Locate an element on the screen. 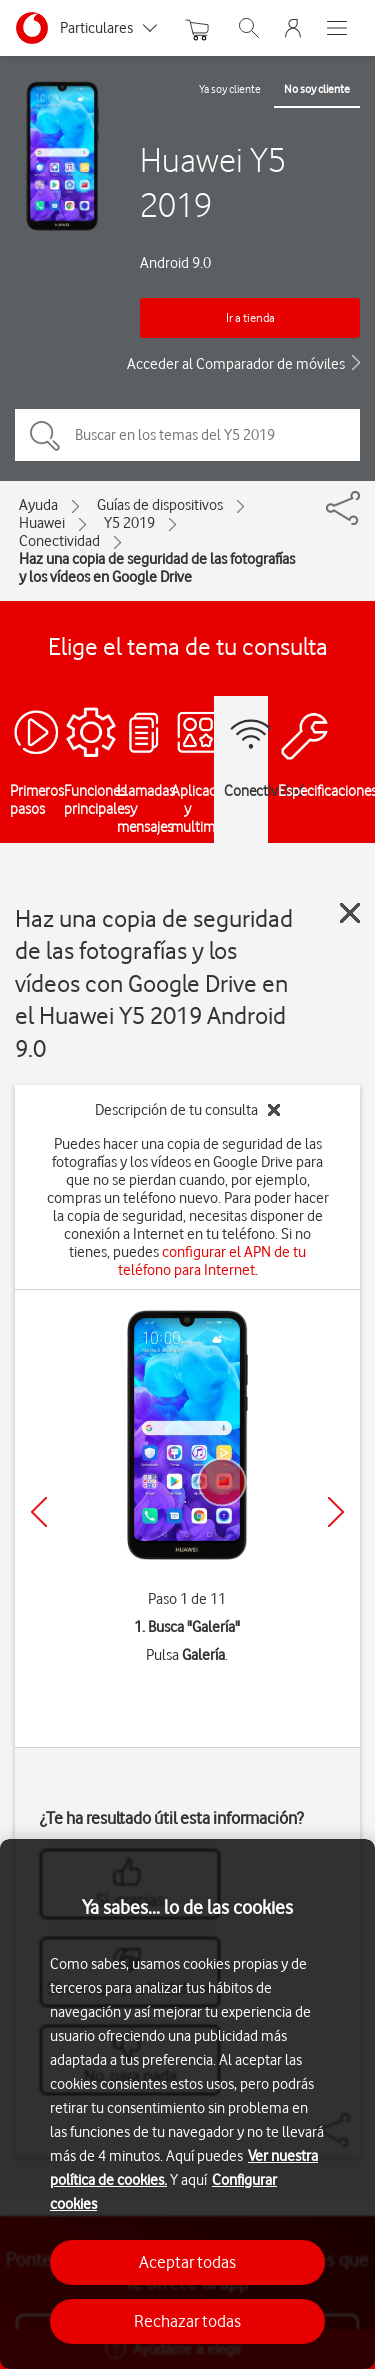  Rechazar todas is located at coordinates (187, 2321).